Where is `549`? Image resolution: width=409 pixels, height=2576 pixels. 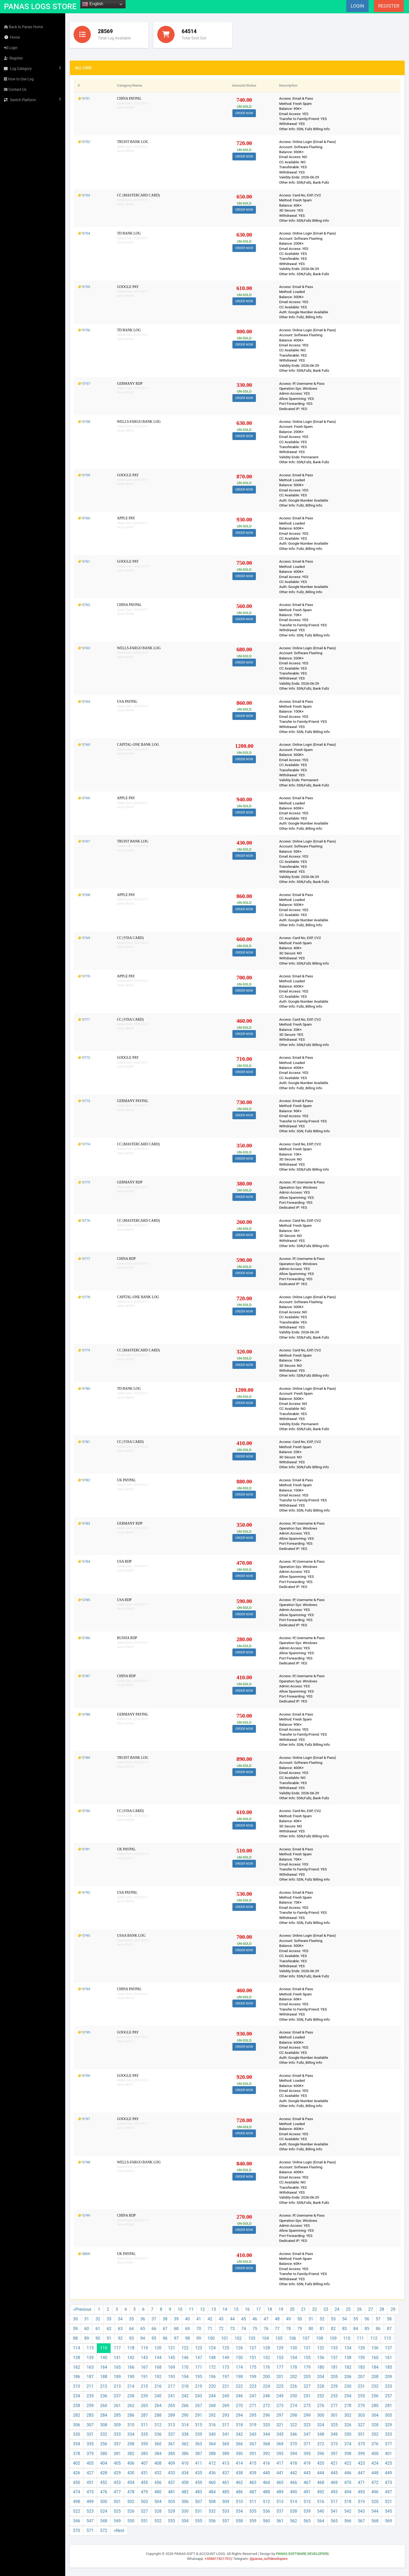
549 is located at coordinates (117, 2520).